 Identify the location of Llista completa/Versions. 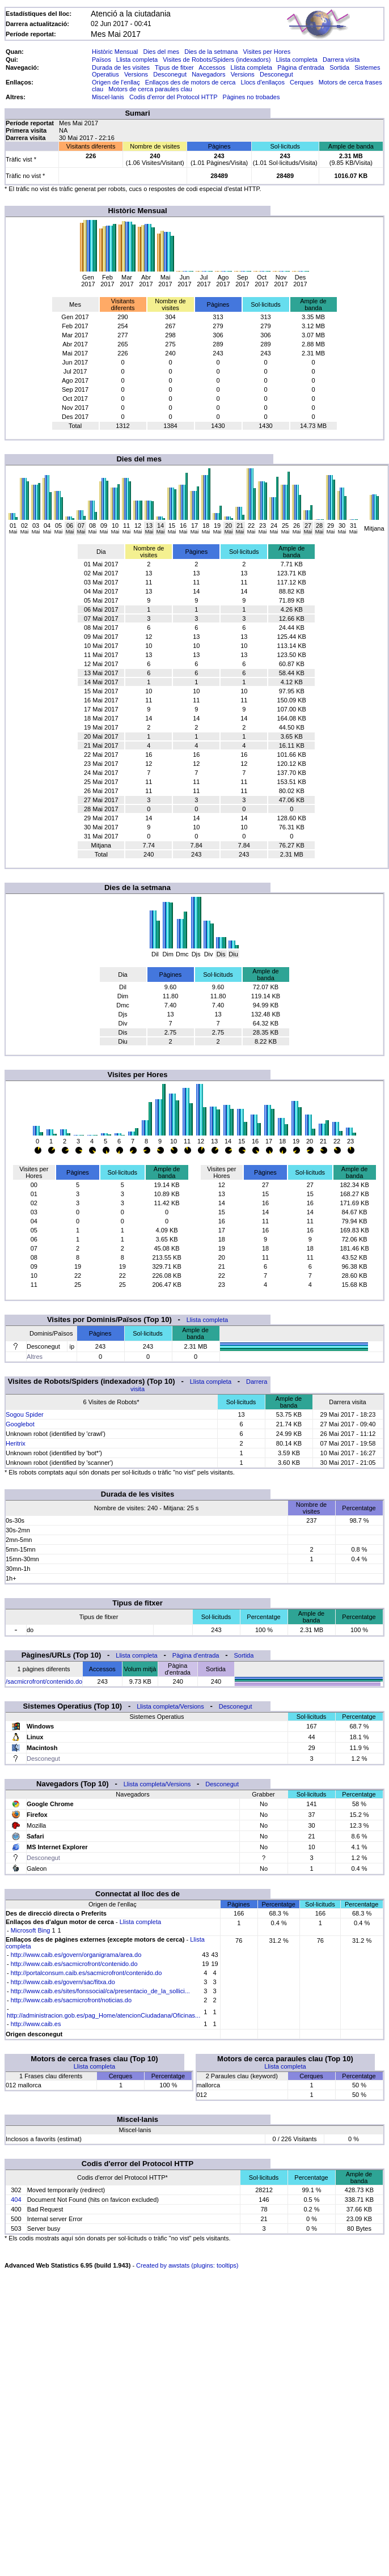
(170, 1706).